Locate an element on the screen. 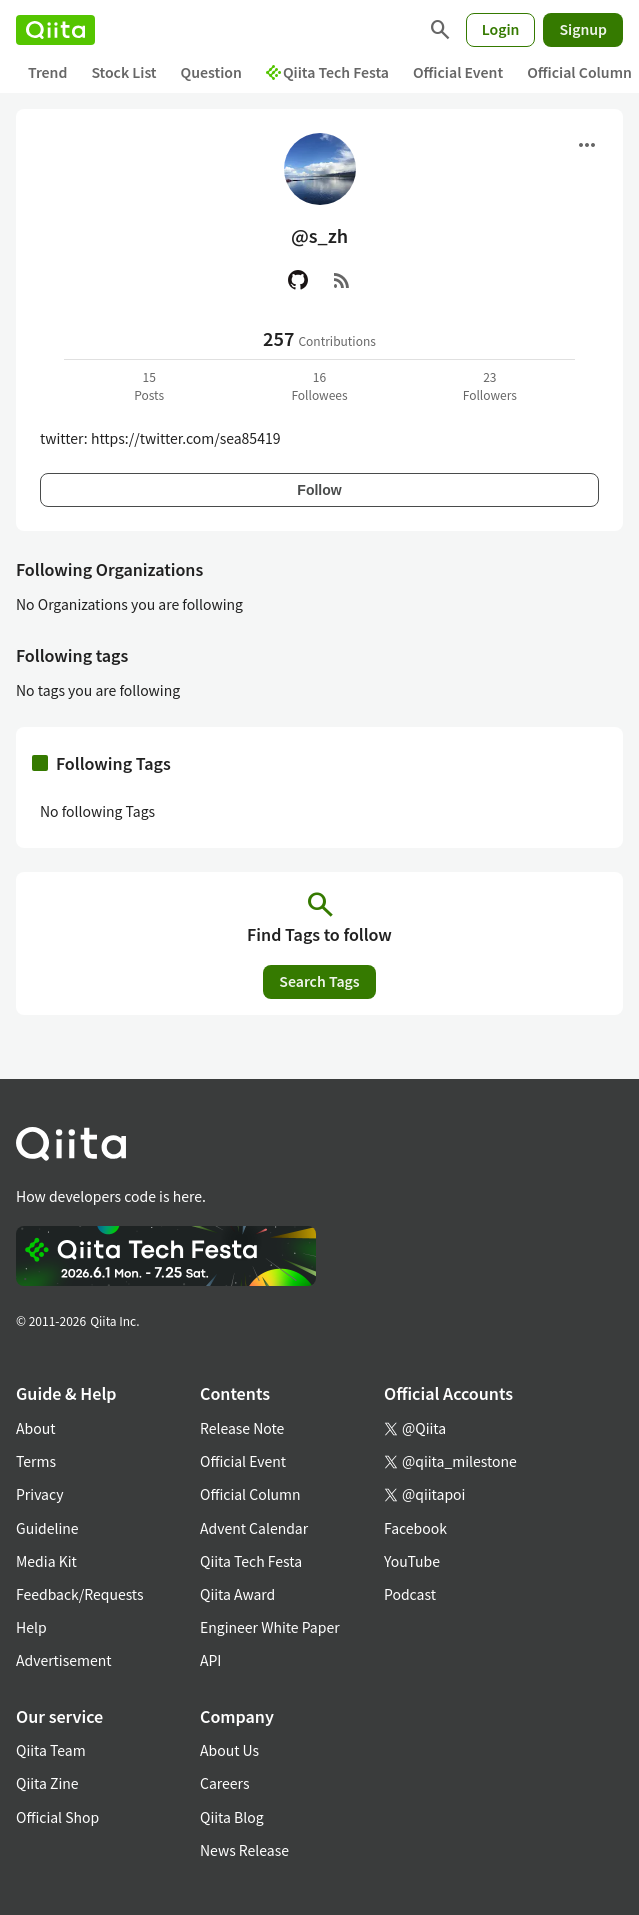 The height and width of the screenshot is (1915, 639). Qiita Zine is located at coordinates (47, 1783).